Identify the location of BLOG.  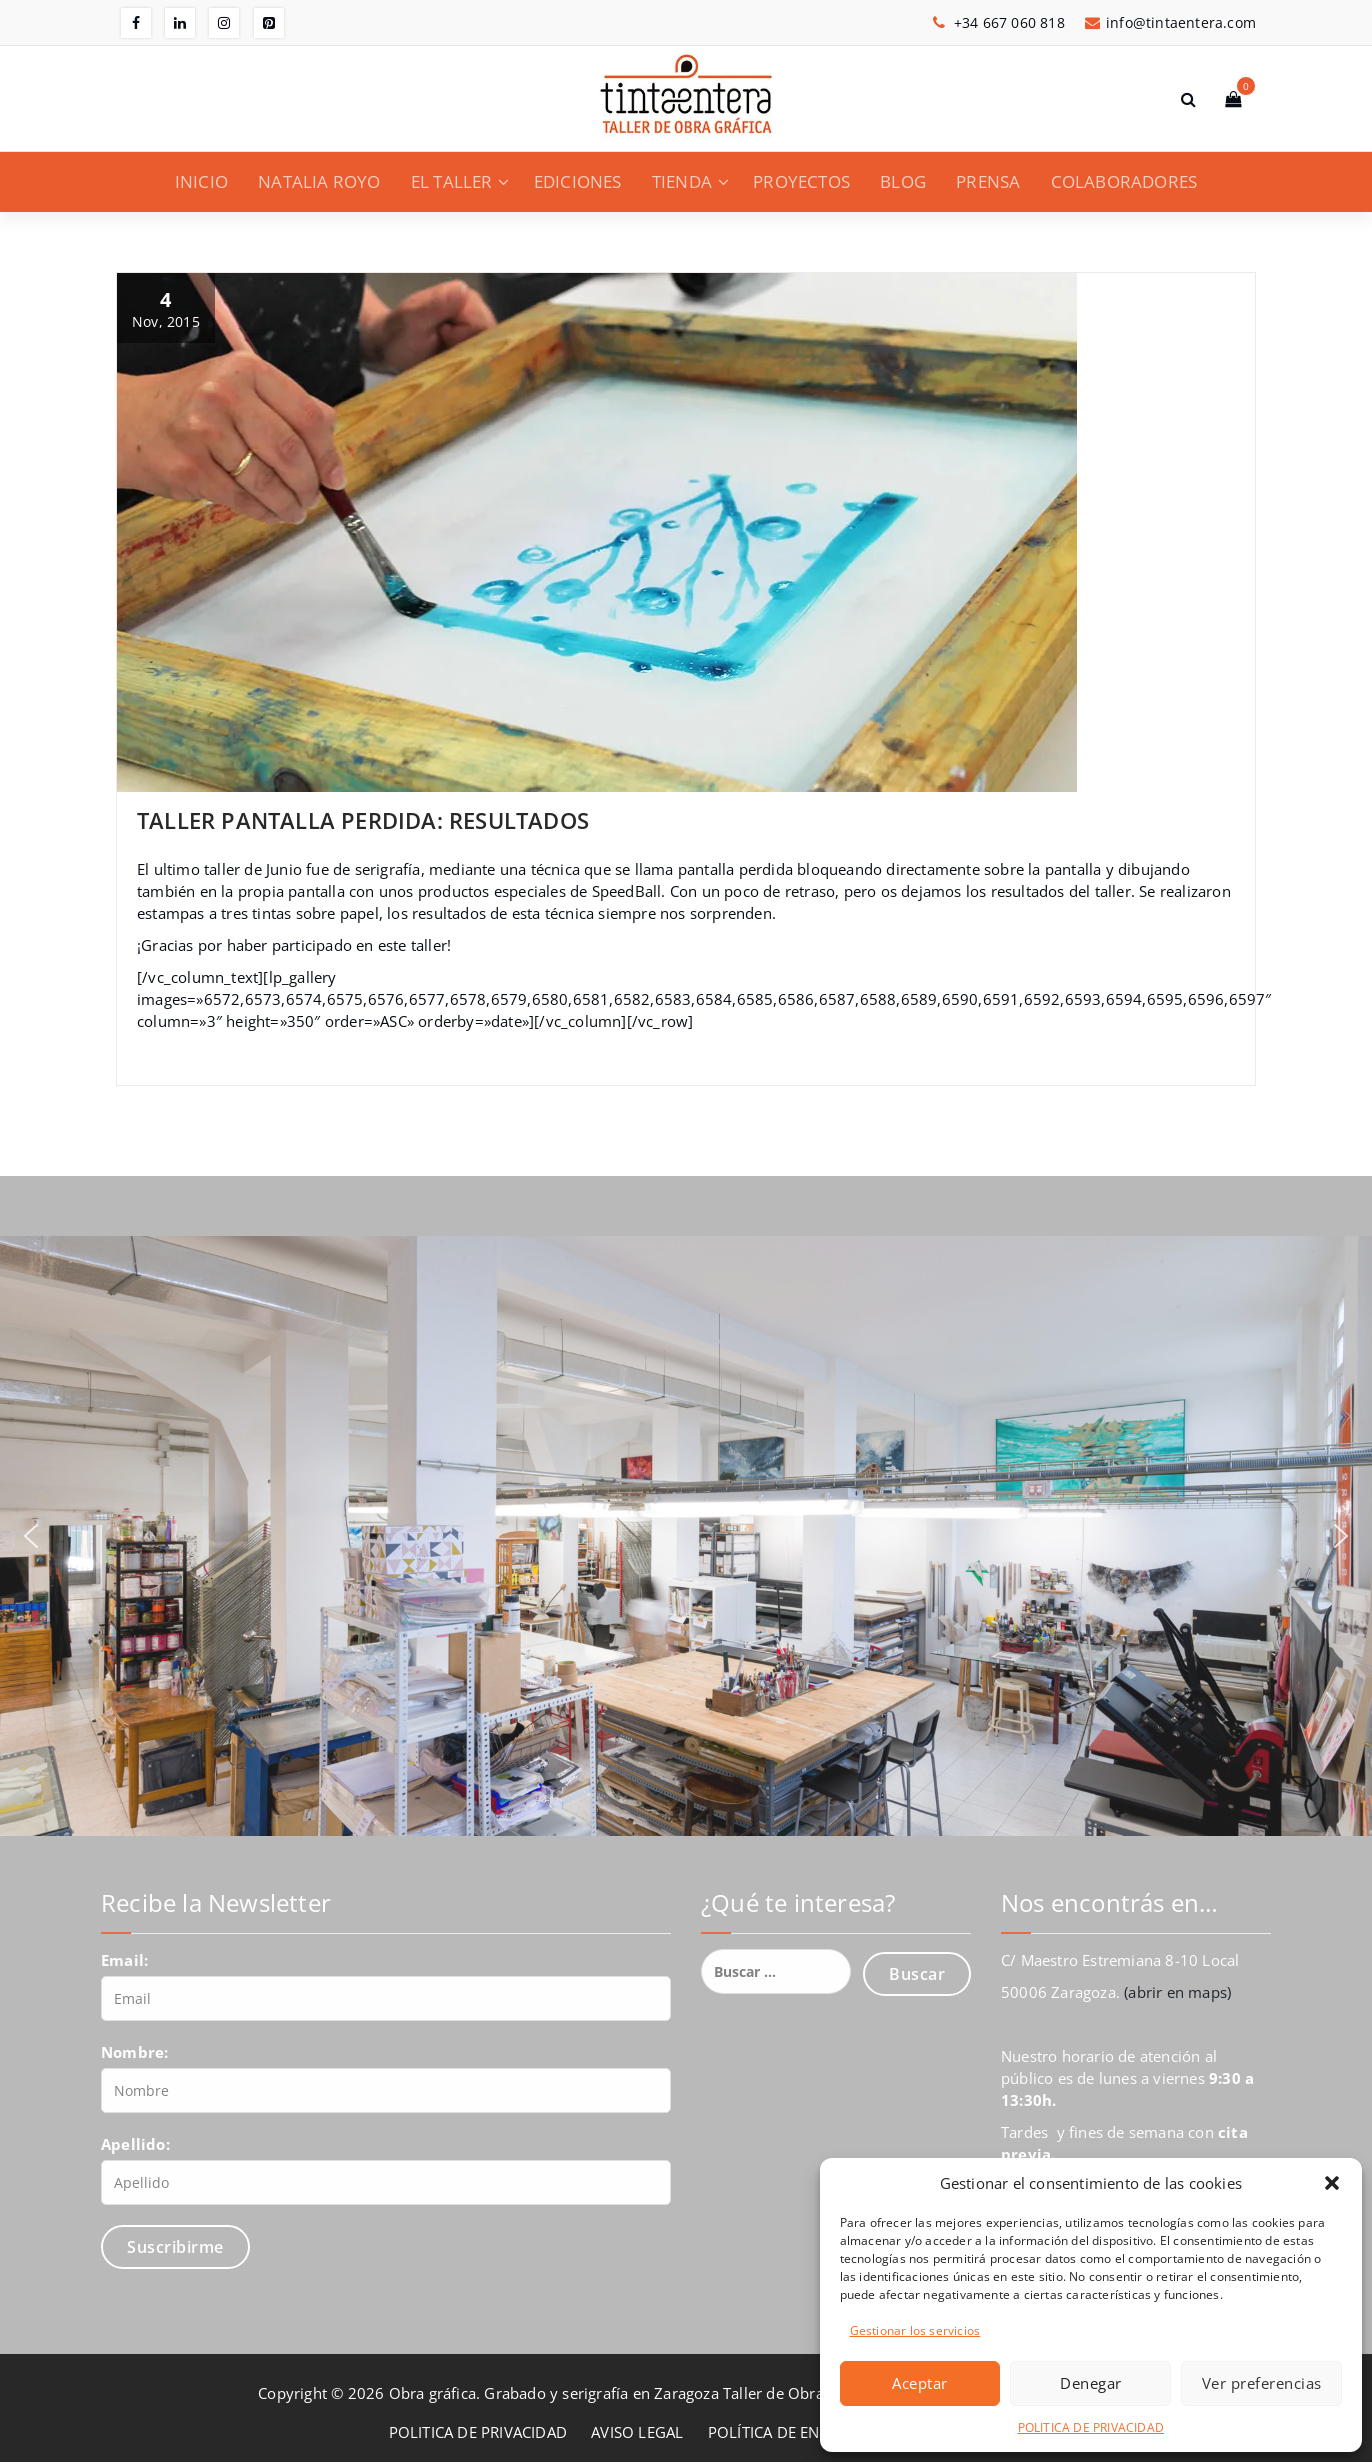
(903, 181).